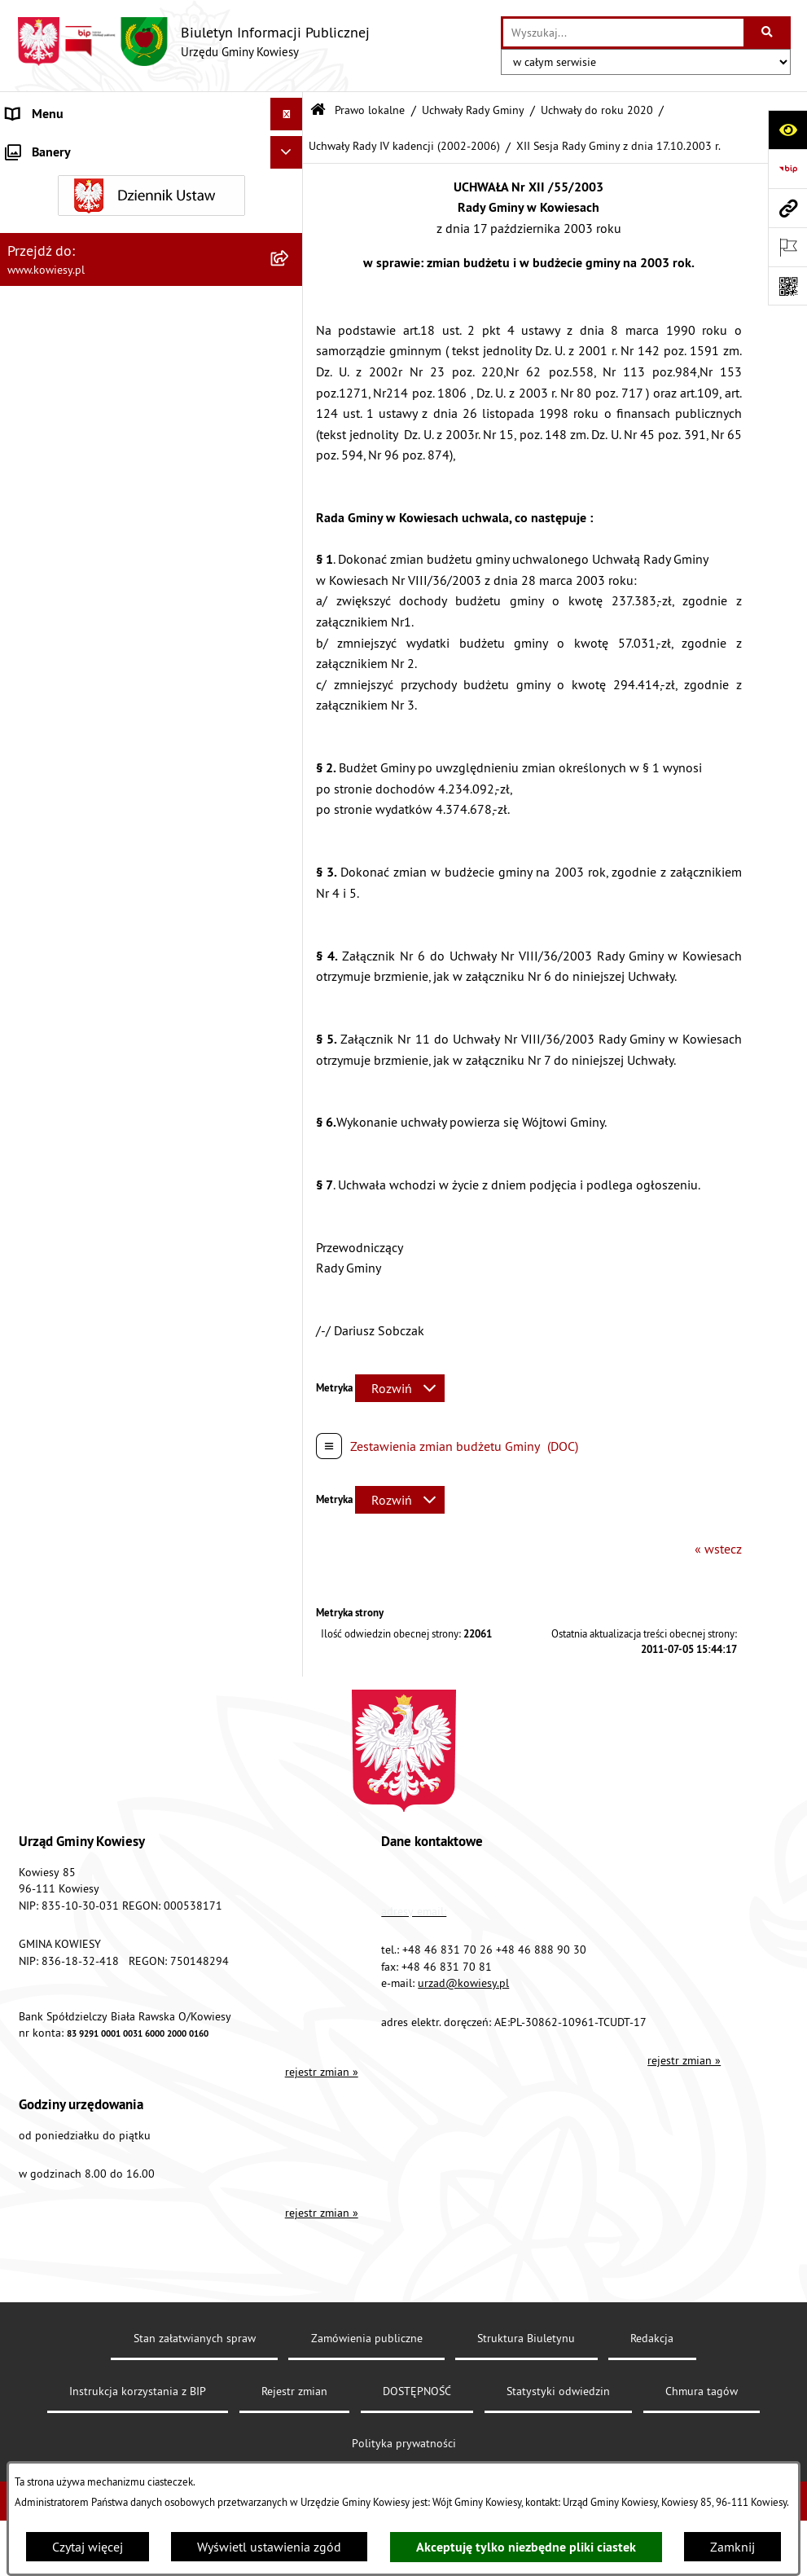 The image size is (807, 2576). I want to click on Raport o stanie Gminy [menuitem], so click(68, 1074).